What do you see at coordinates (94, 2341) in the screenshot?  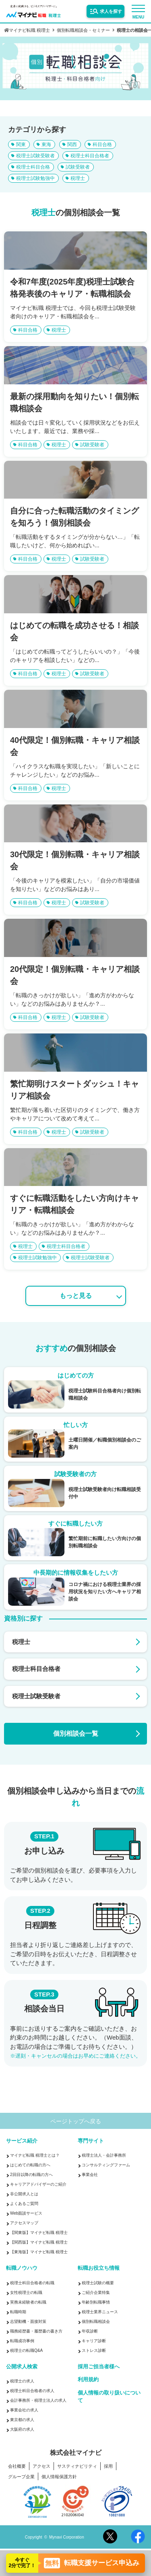 I see `キャリア診断` at bounding box center [94, 2341].